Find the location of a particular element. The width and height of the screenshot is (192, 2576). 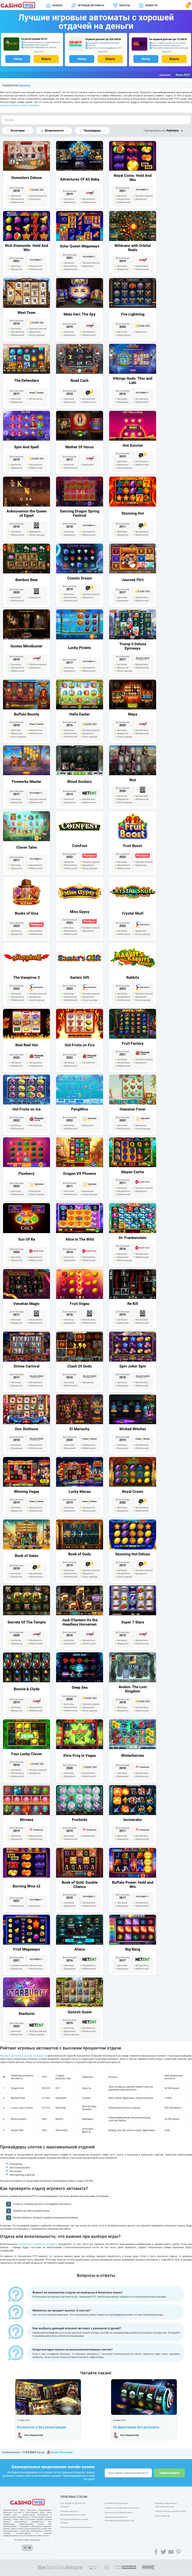

Новости is located at coordinates (151, 5).